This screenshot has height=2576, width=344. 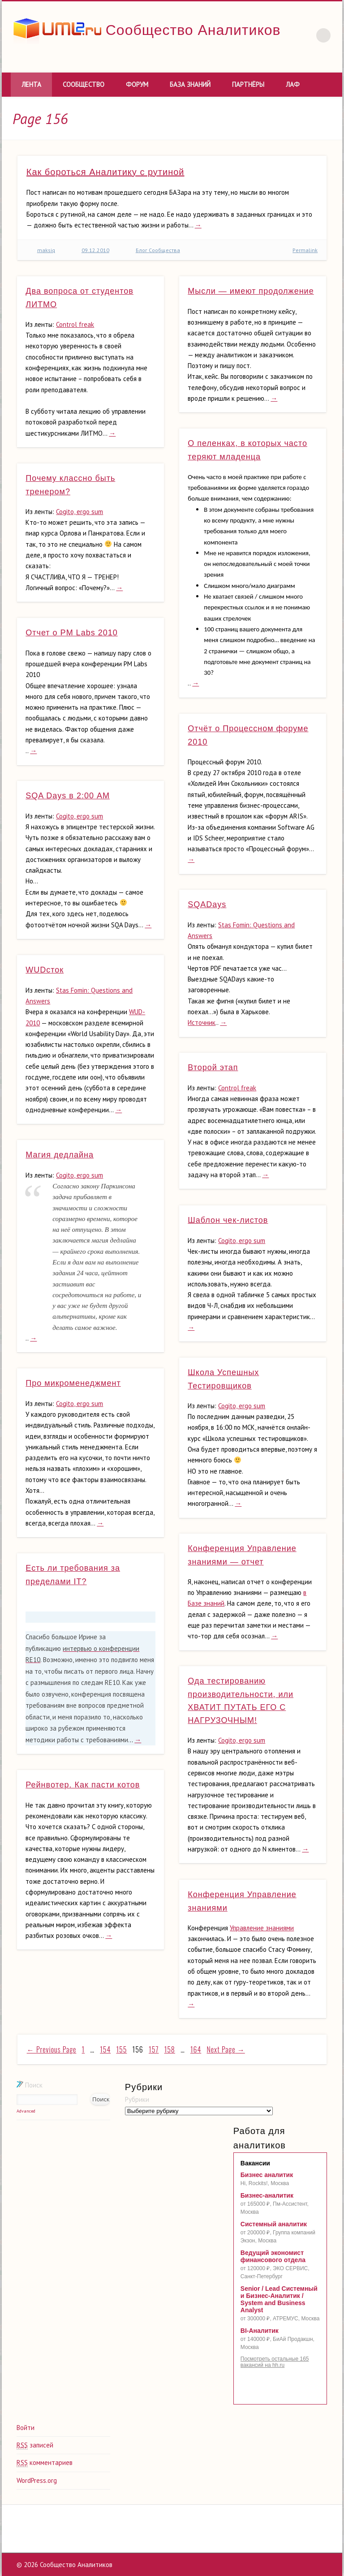 I want to click on Бизнес аналитик, so click(x=267, y=2174).